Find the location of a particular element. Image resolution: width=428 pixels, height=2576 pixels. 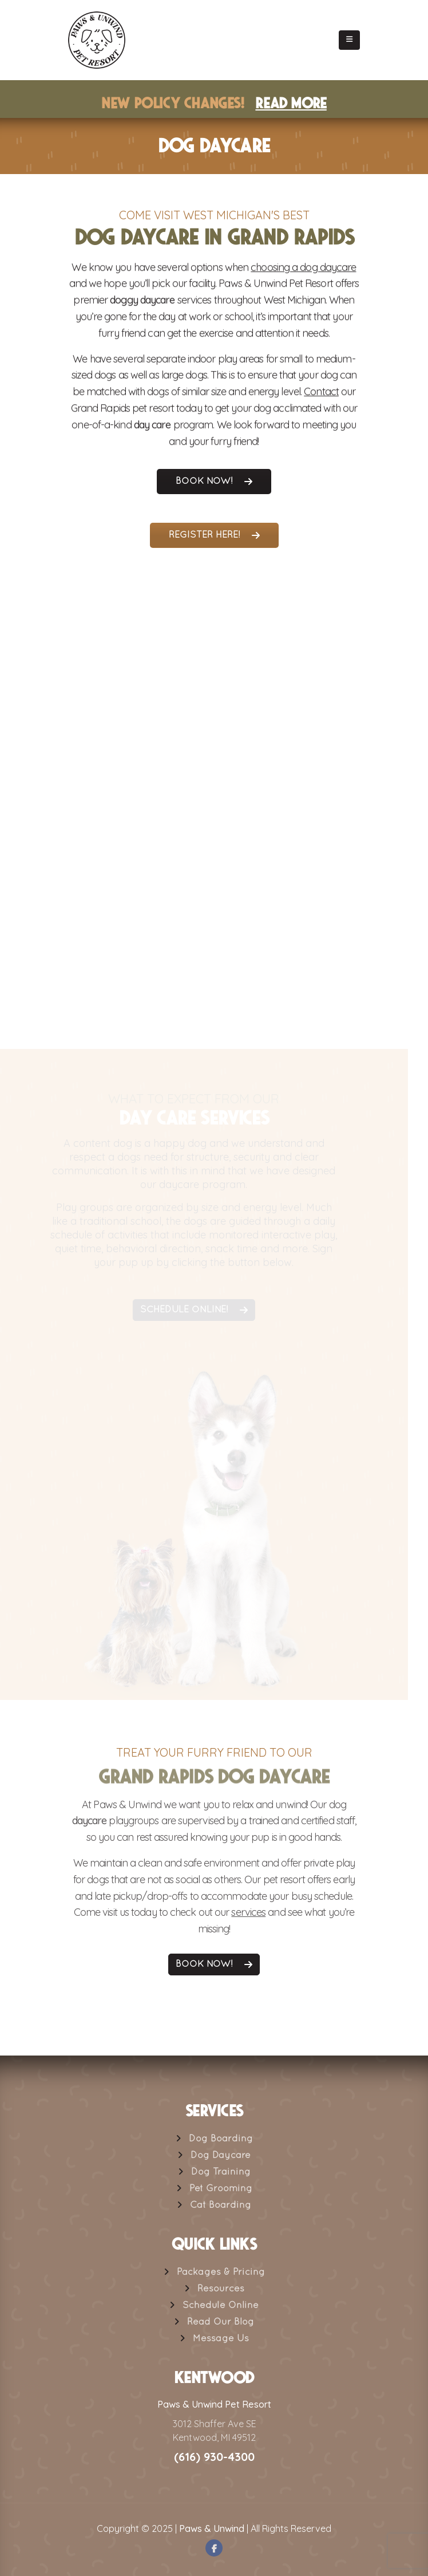

Dog Daycare is located at coordinates (221, 2156).